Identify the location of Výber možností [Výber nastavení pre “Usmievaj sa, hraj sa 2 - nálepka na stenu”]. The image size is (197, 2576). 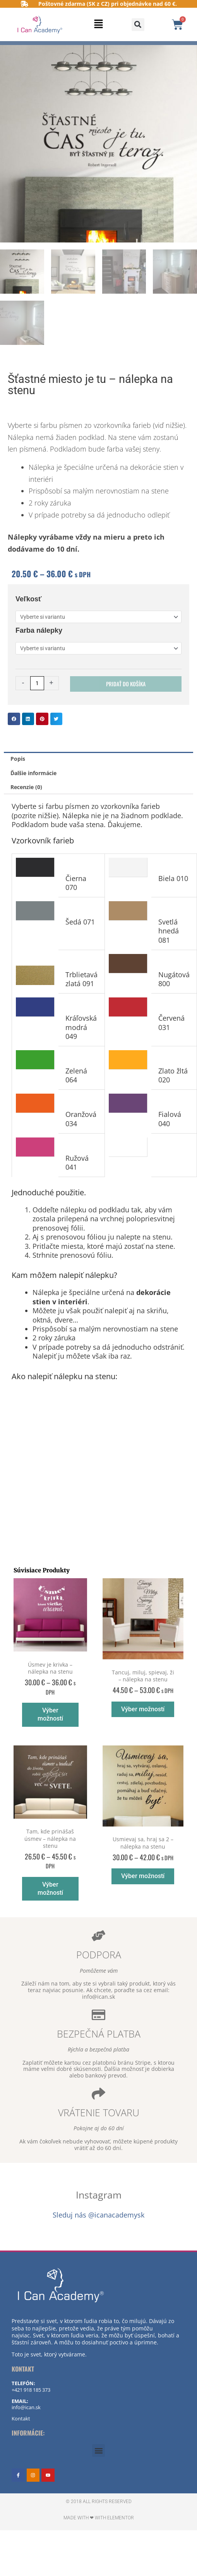
(142, 1876).